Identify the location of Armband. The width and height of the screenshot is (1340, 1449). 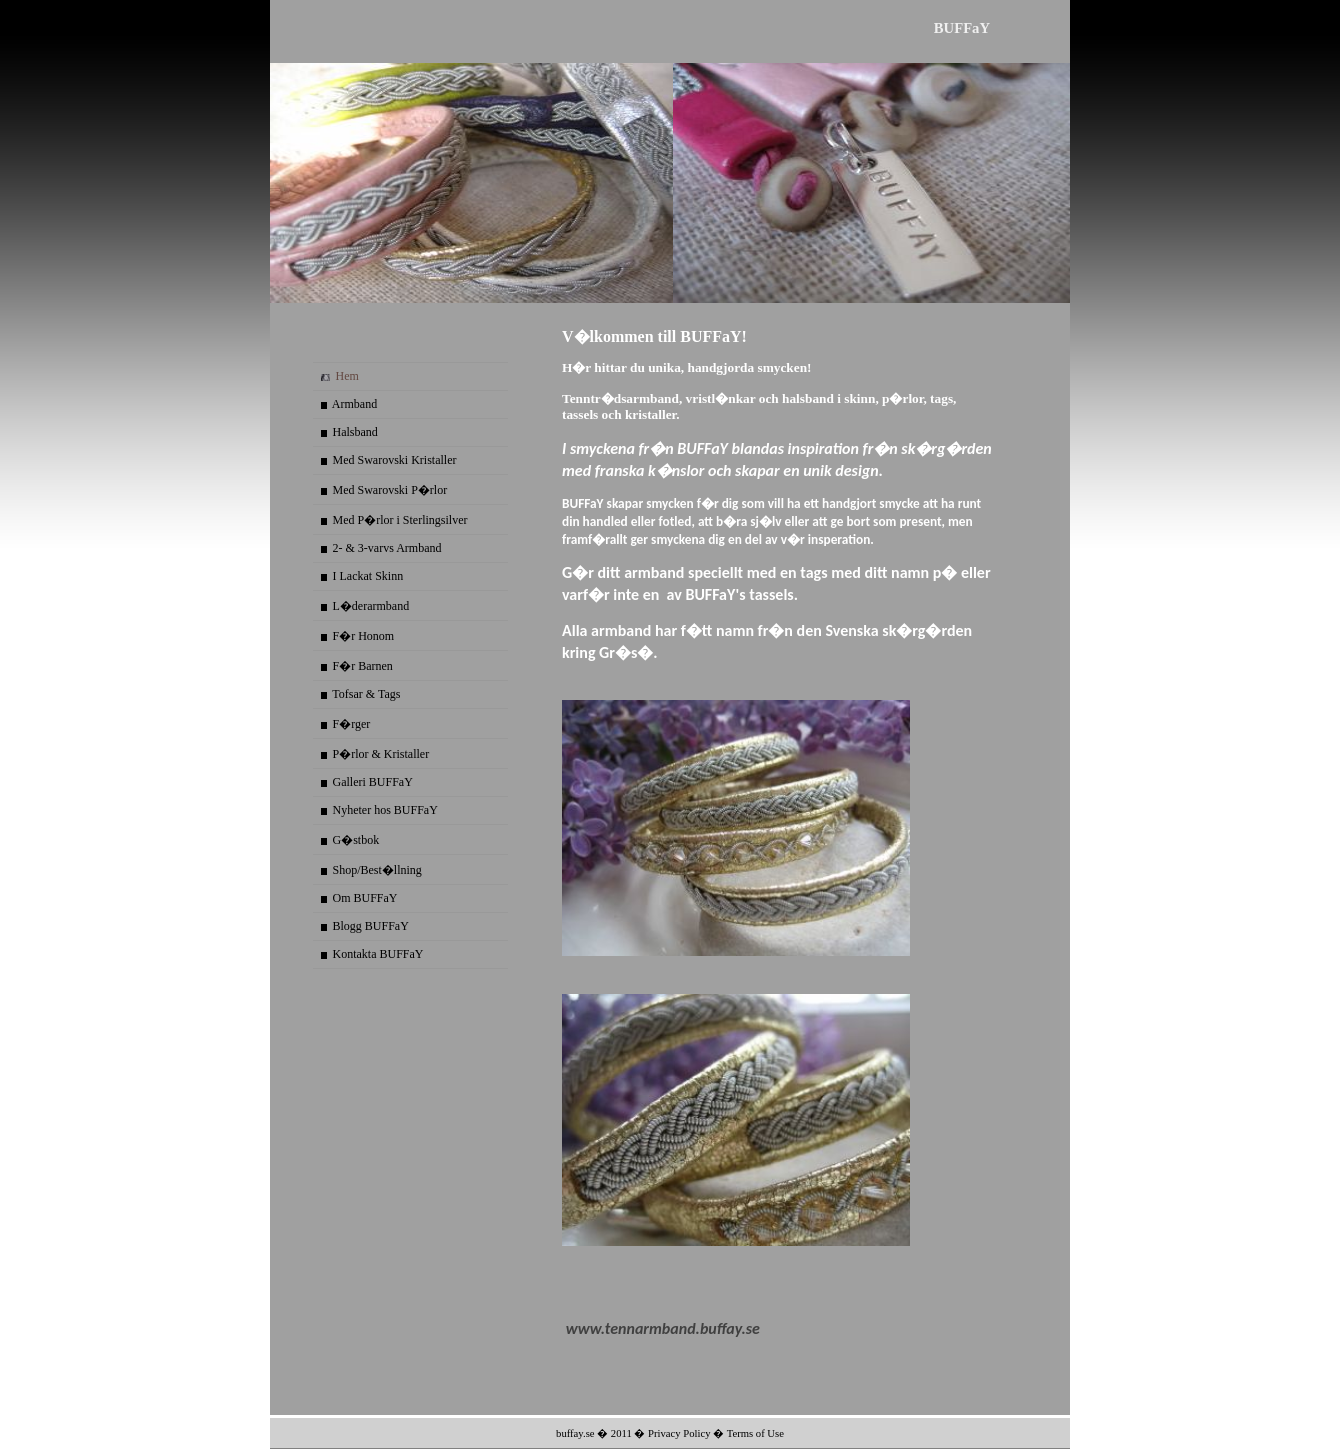
(354, 404).